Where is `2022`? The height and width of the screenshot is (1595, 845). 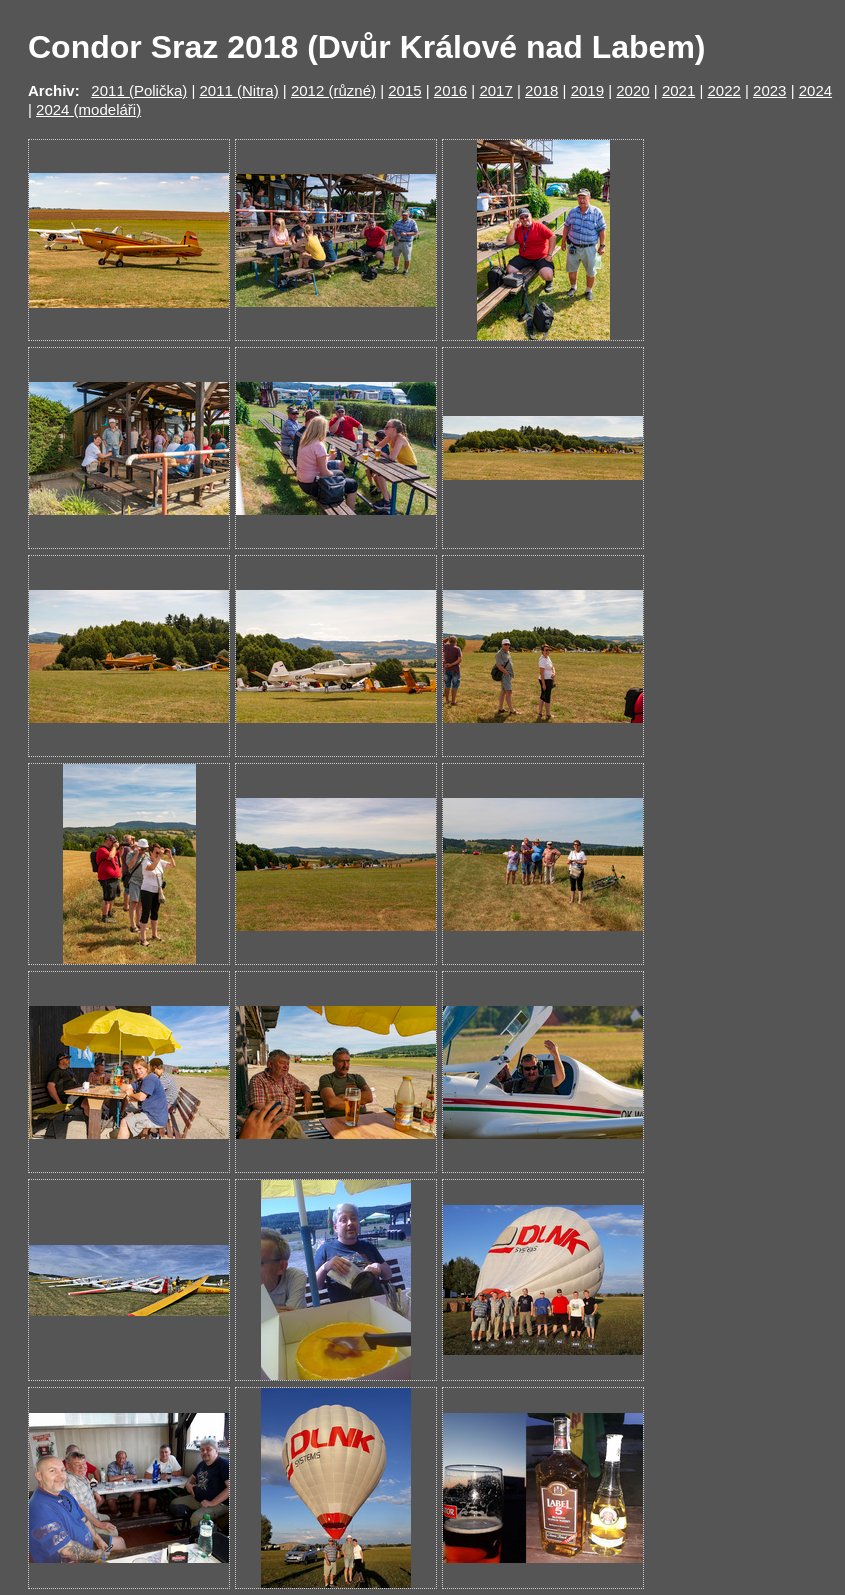
2022 is located at coordinates (723, 90).